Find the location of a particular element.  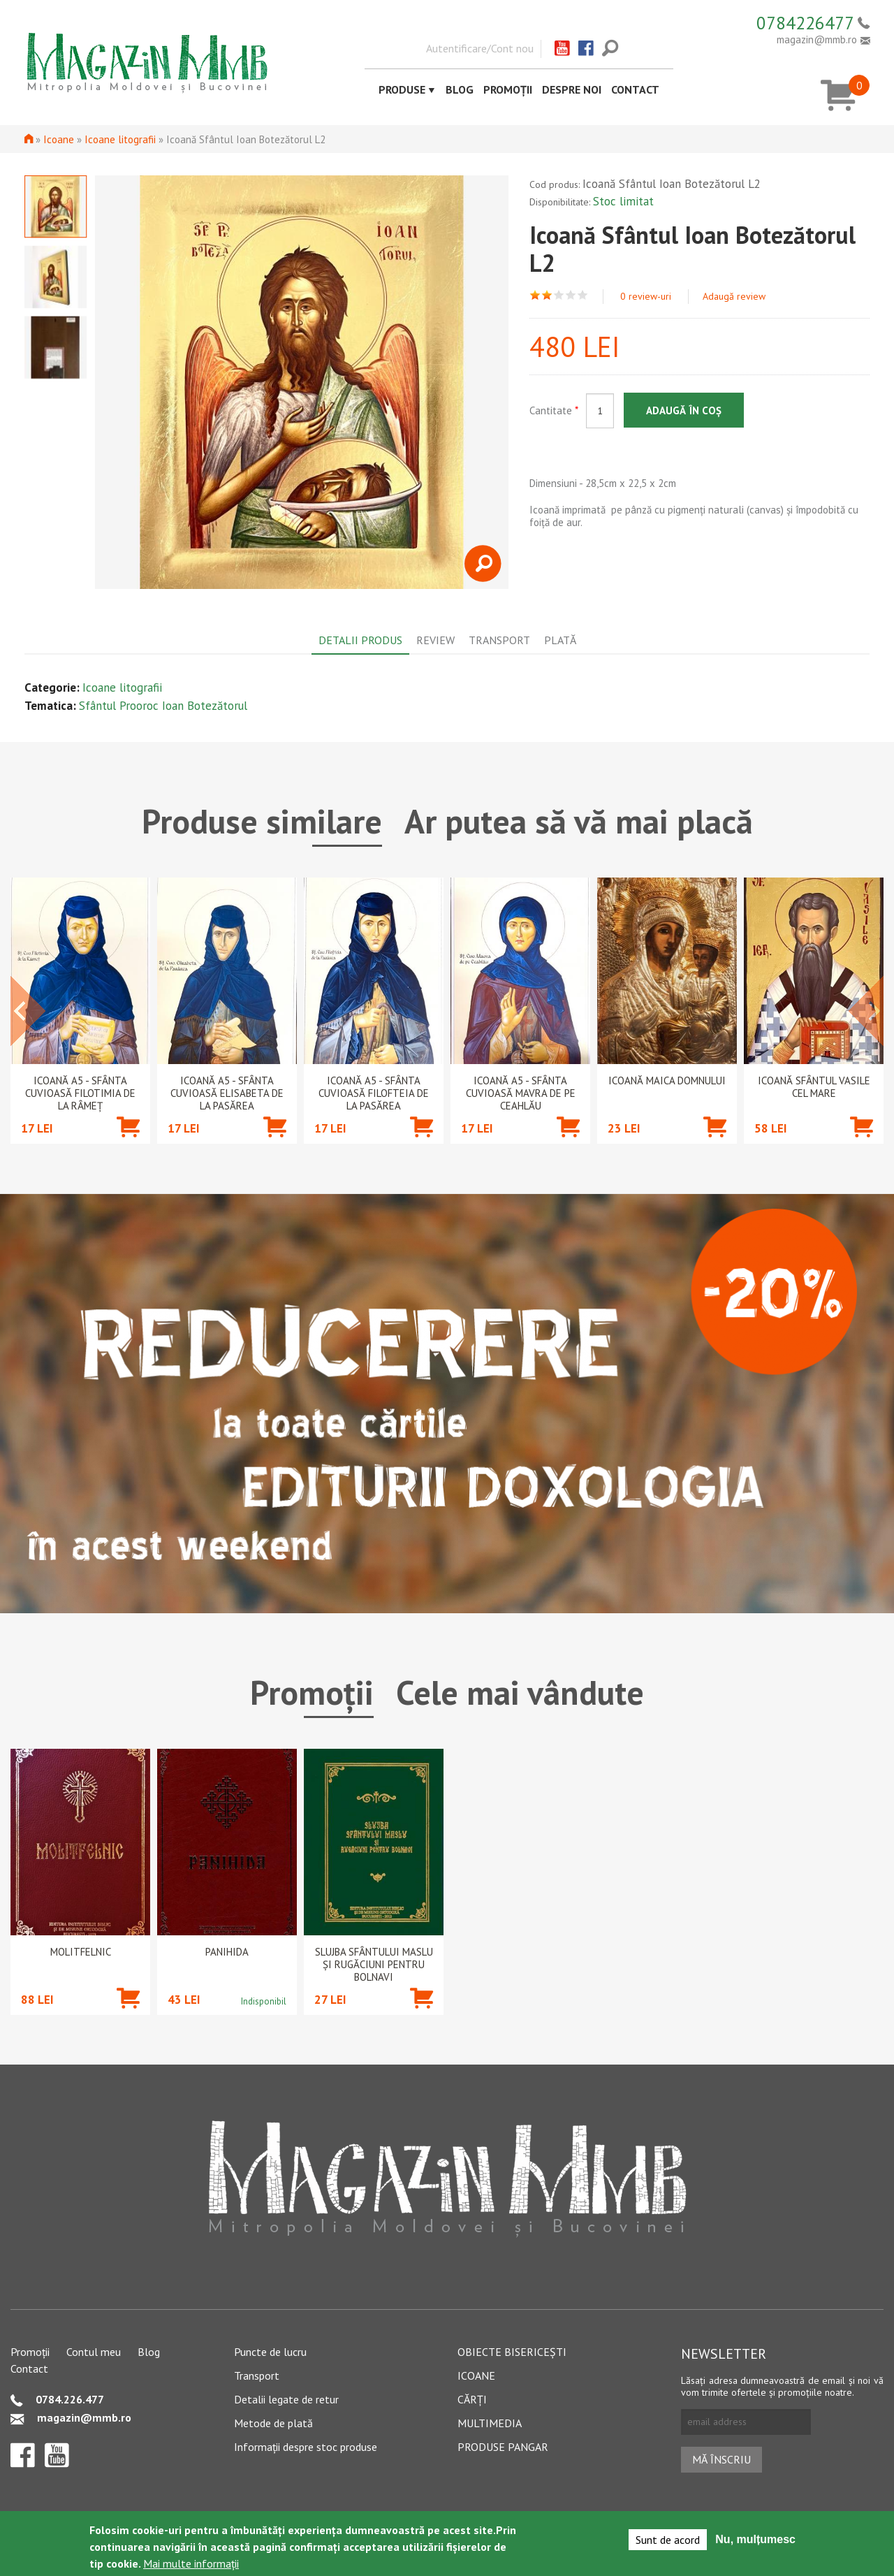

Icoană A5 - Sfânta Cuvioasă Filofteia de la Pasărea is located at coordinates (373, 1093).